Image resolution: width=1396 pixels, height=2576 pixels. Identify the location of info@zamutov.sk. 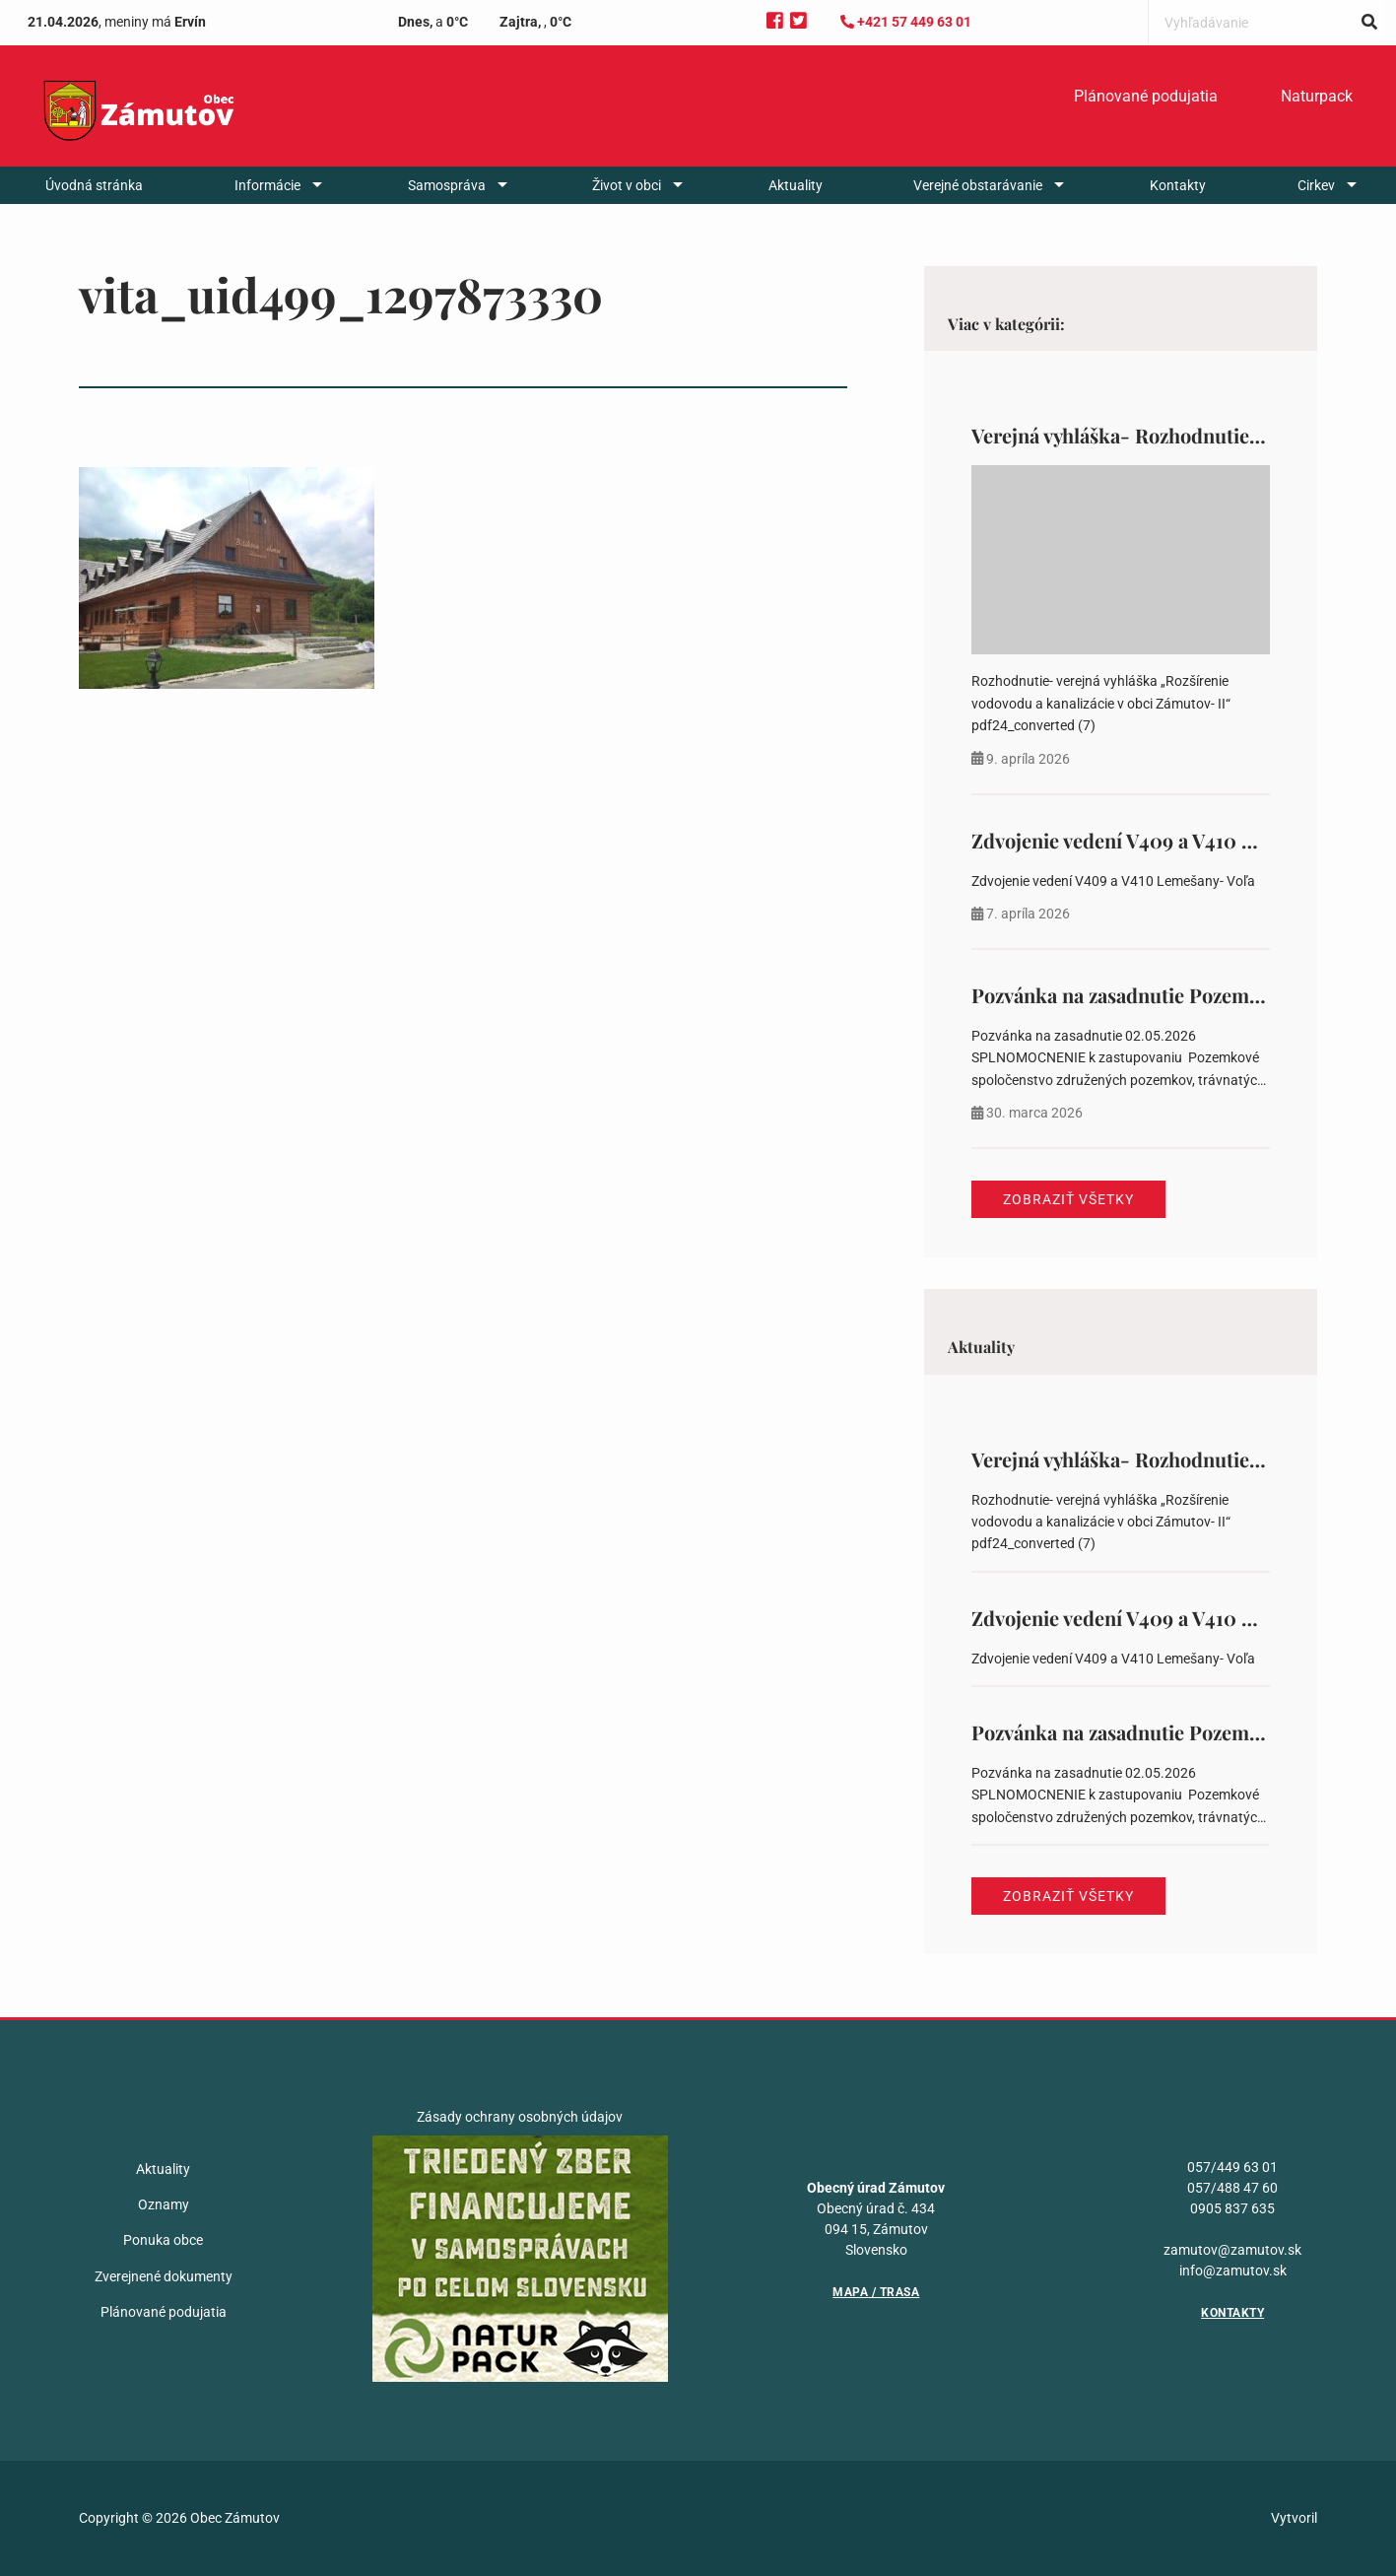
(1233, 2270).